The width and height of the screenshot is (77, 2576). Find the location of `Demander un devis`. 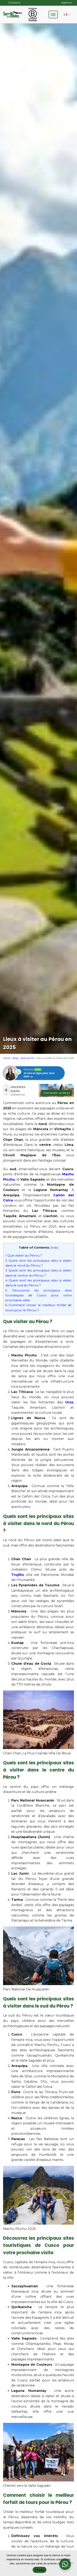

Demander un devis is located at coordinates (56, 1092).